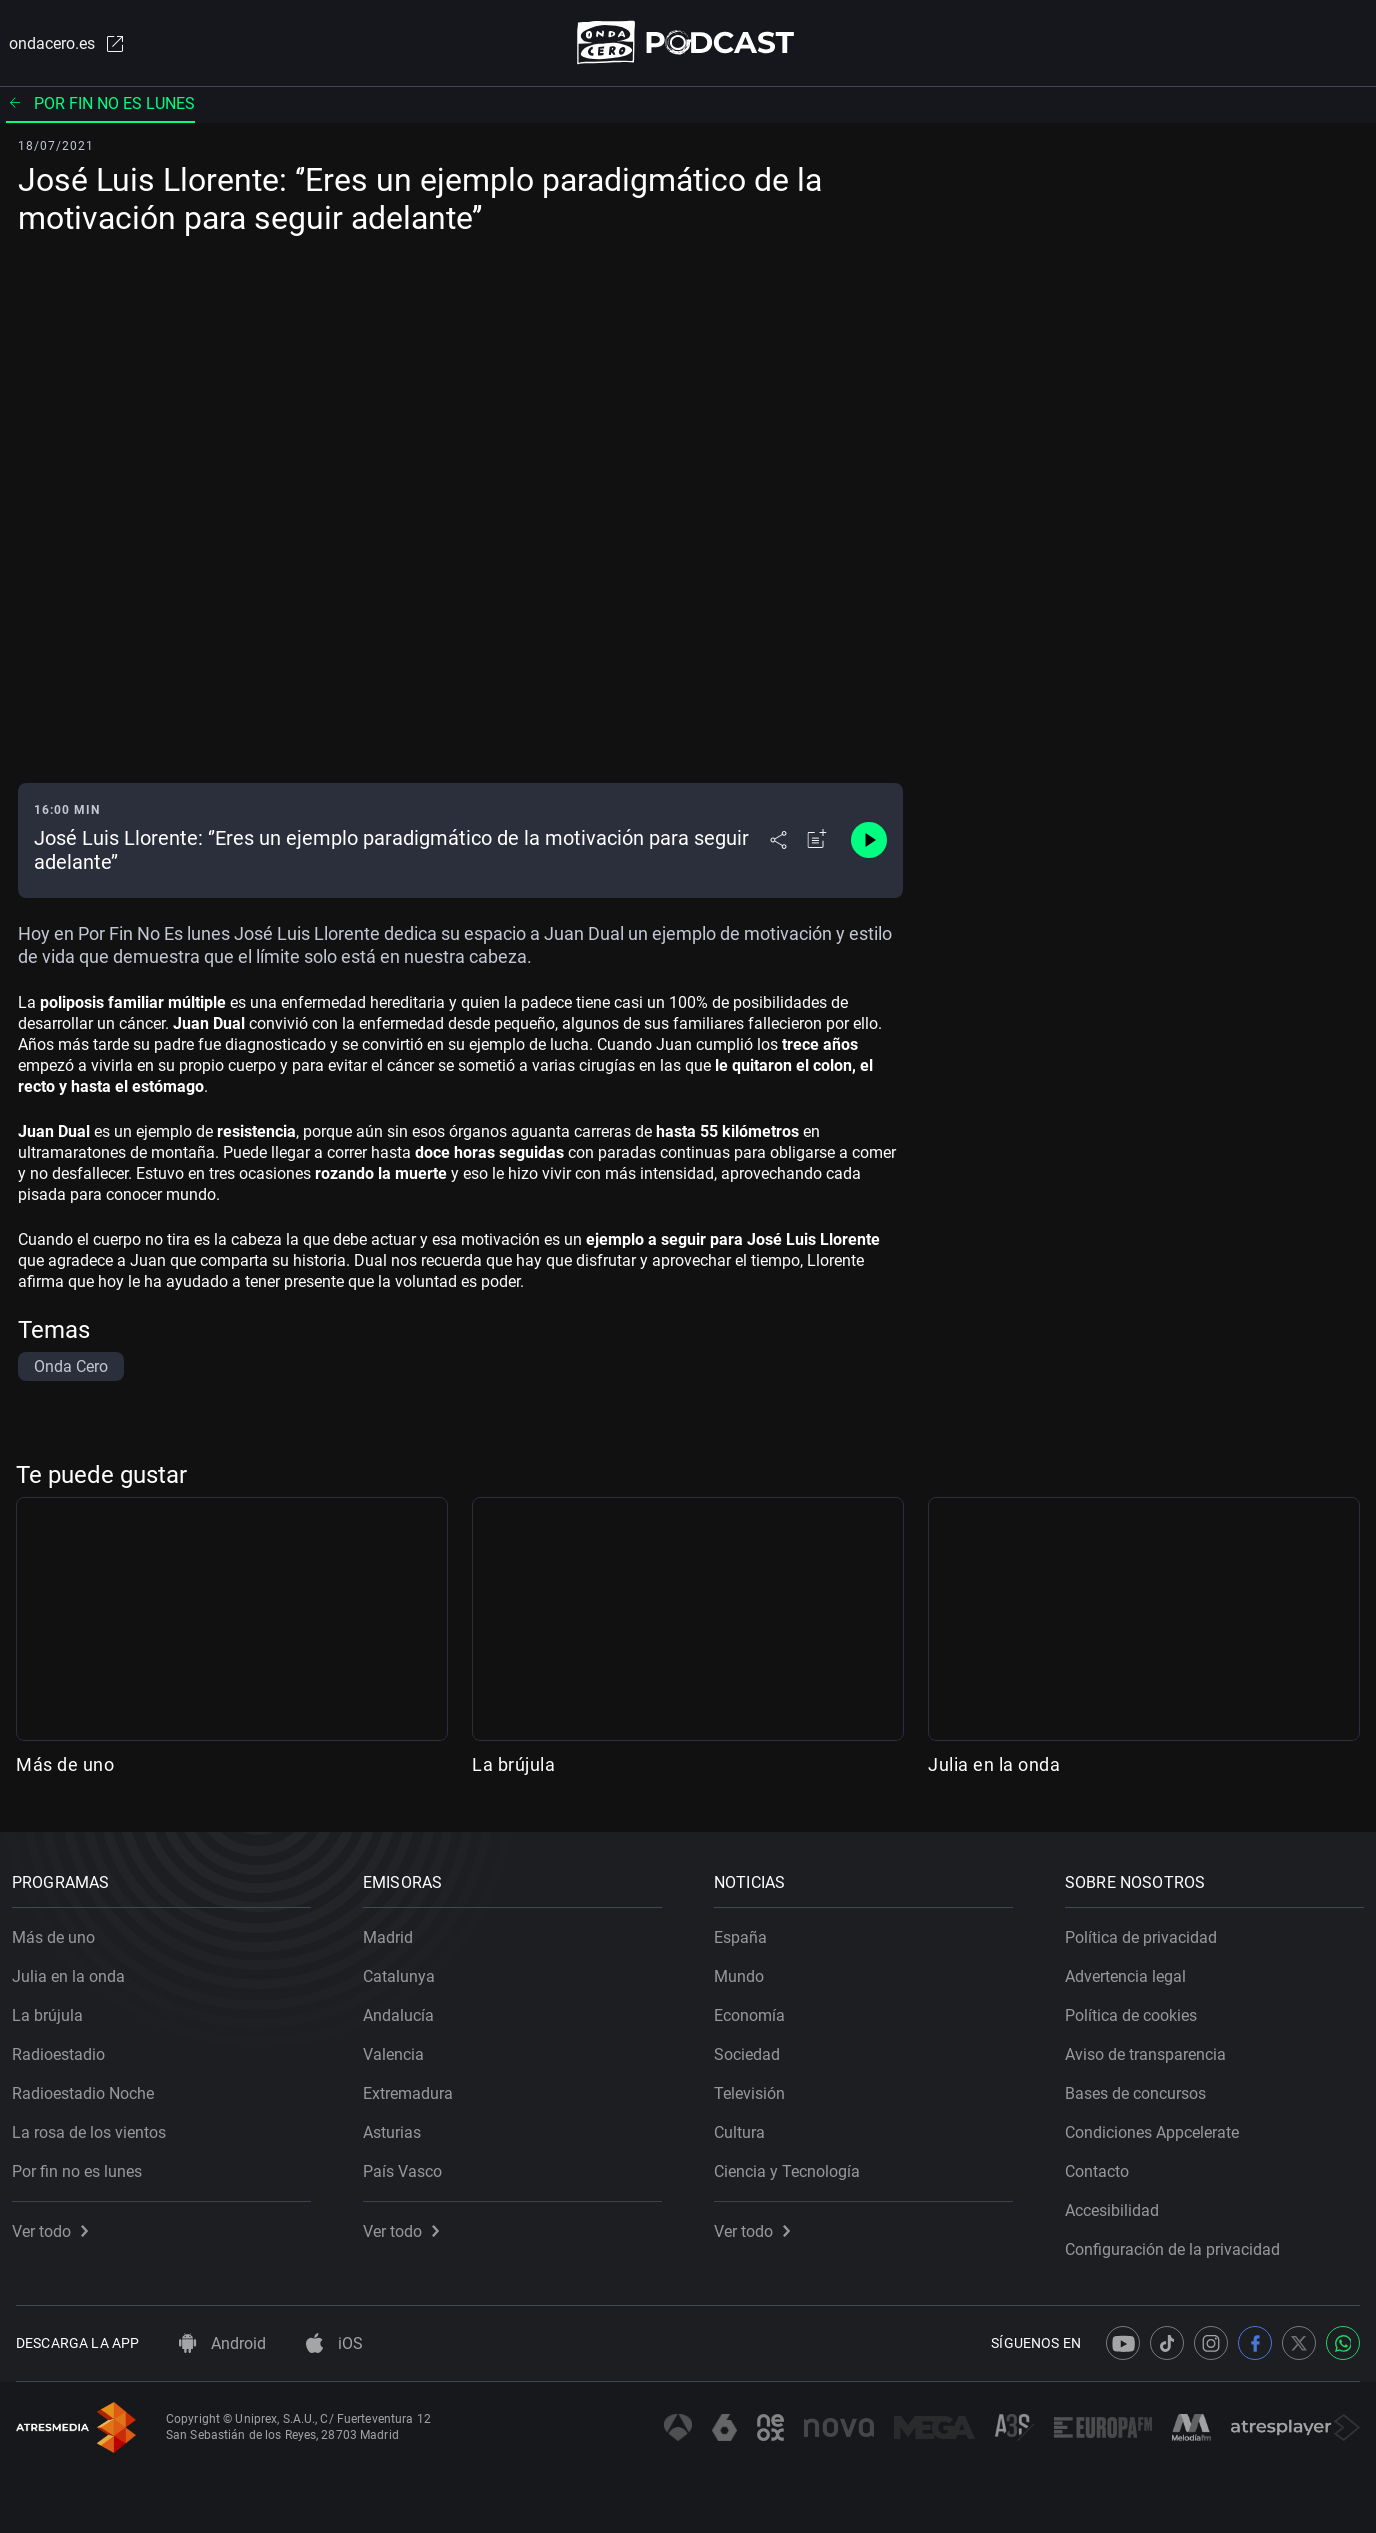 The width and height of the screenshot is (1376, 2533). What do you see at coordinates (100, 104) in the screenshot?
I see `Por fin no es lunes` at bounding box center [100, 104].